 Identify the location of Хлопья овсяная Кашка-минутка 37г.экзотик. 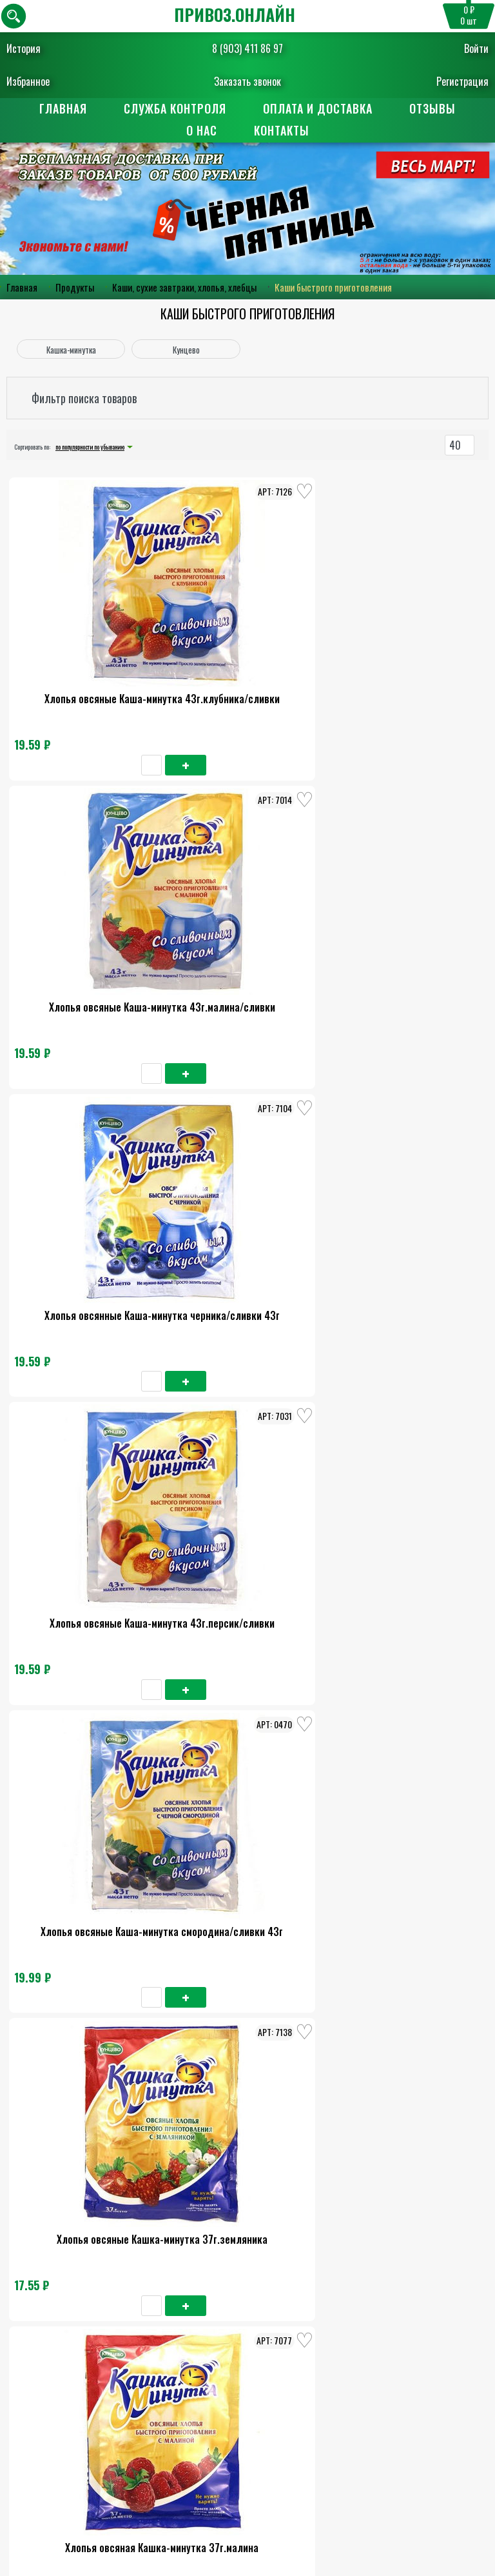
(408, 1156).